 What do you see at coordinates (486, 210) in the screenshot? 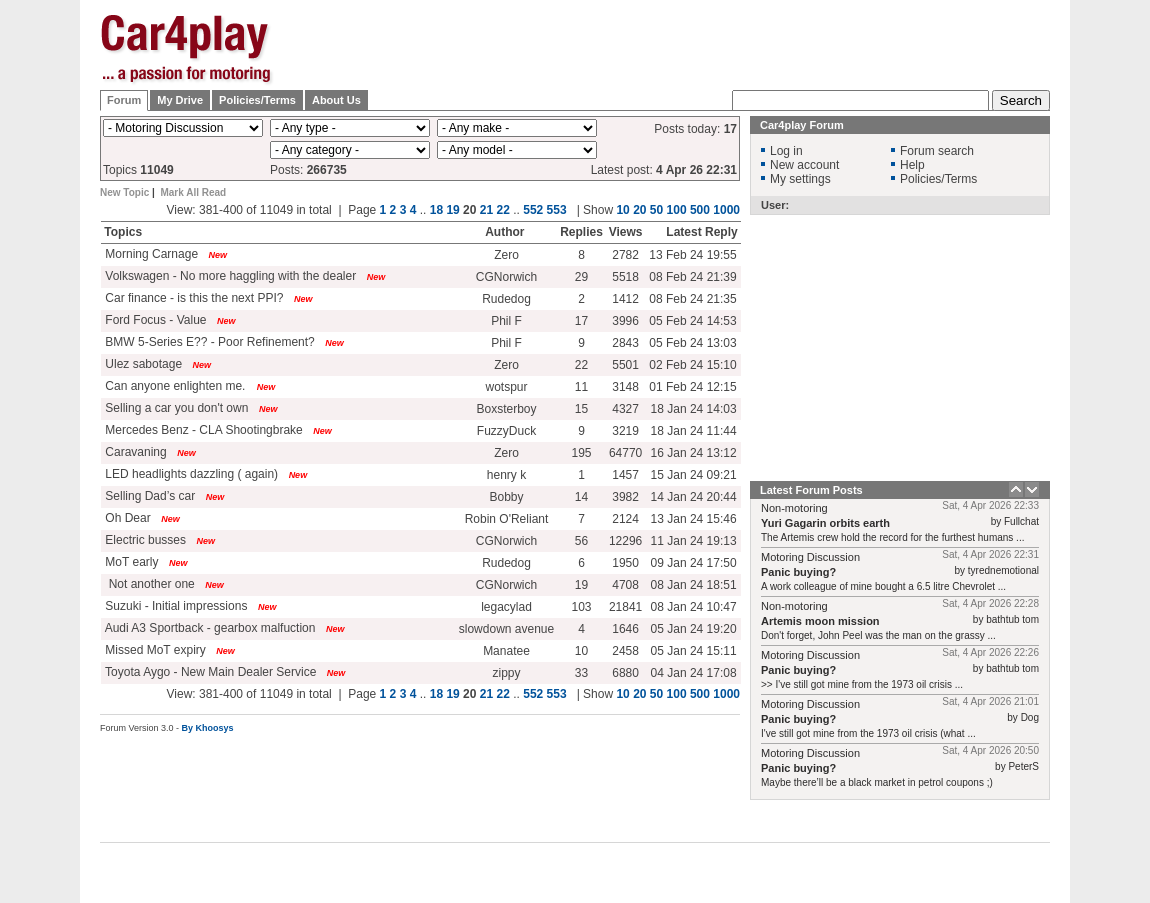
I see `21` at bounding box center [486, 210].